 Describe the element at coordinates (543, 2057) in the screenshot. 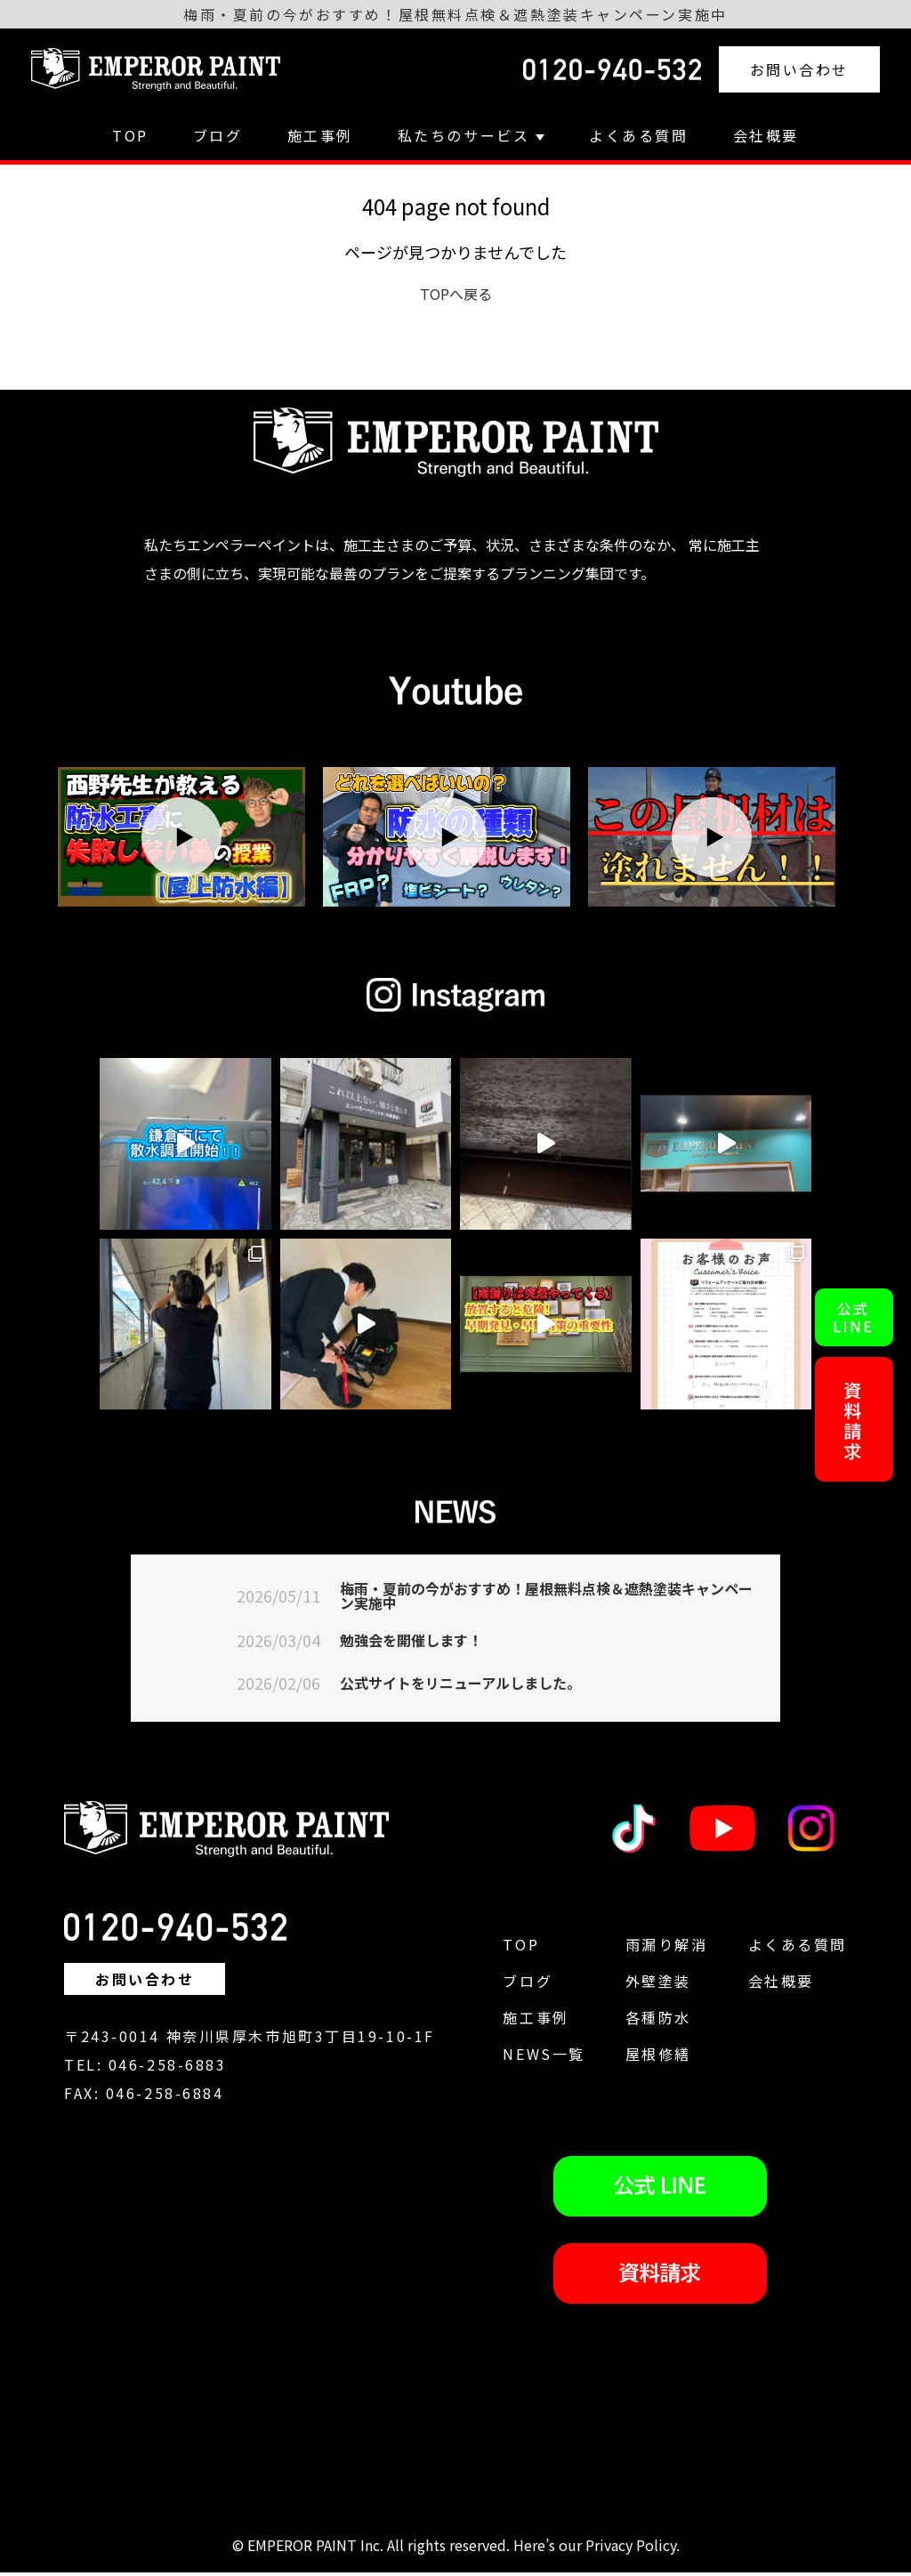

I see `NEWS一覧` at that location.